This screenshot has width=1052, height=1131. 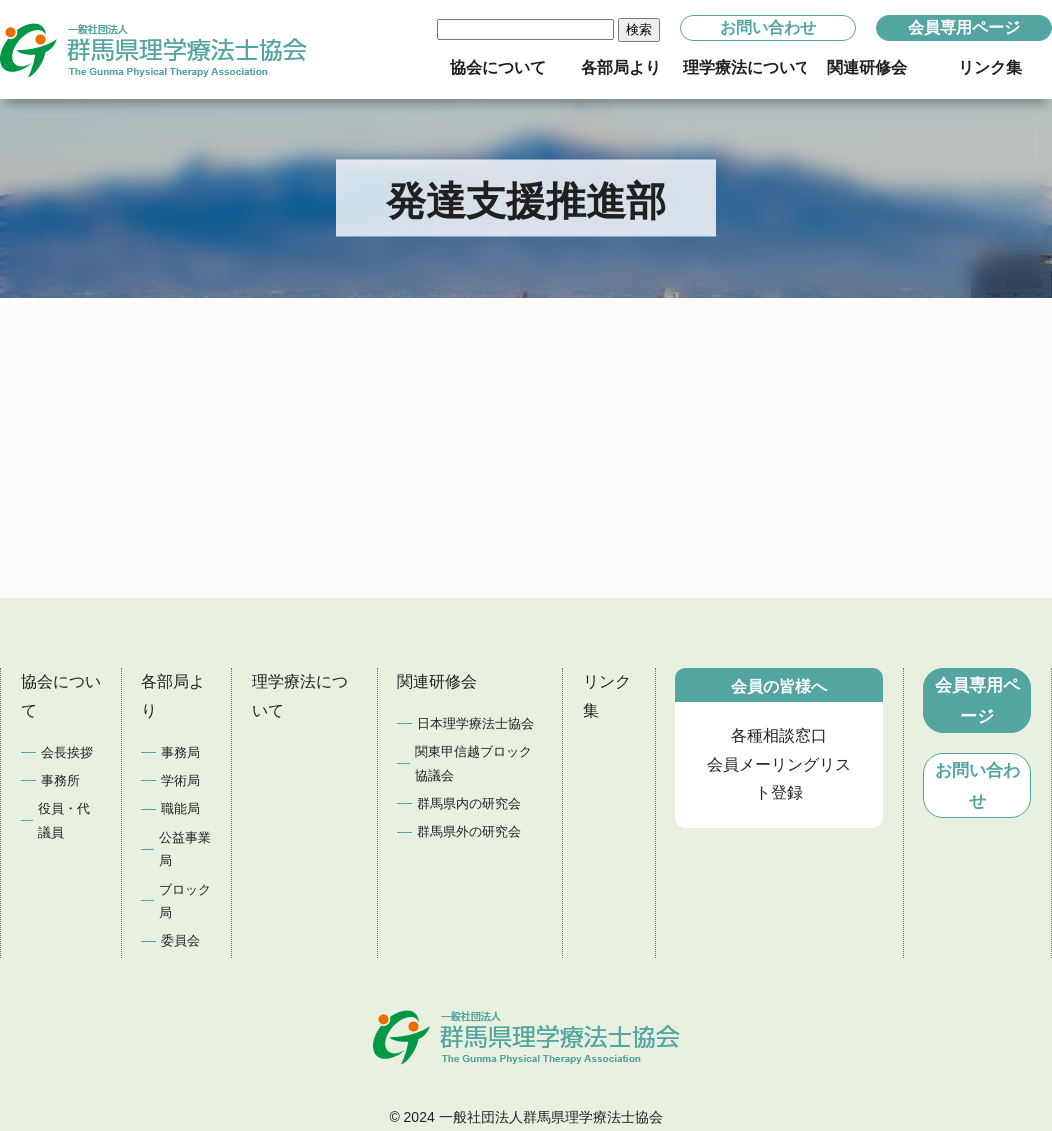 What do you see at coordinates (964, 27) in the screenshot?
I see `会員専用ページ` at bounding box center [964, 27].